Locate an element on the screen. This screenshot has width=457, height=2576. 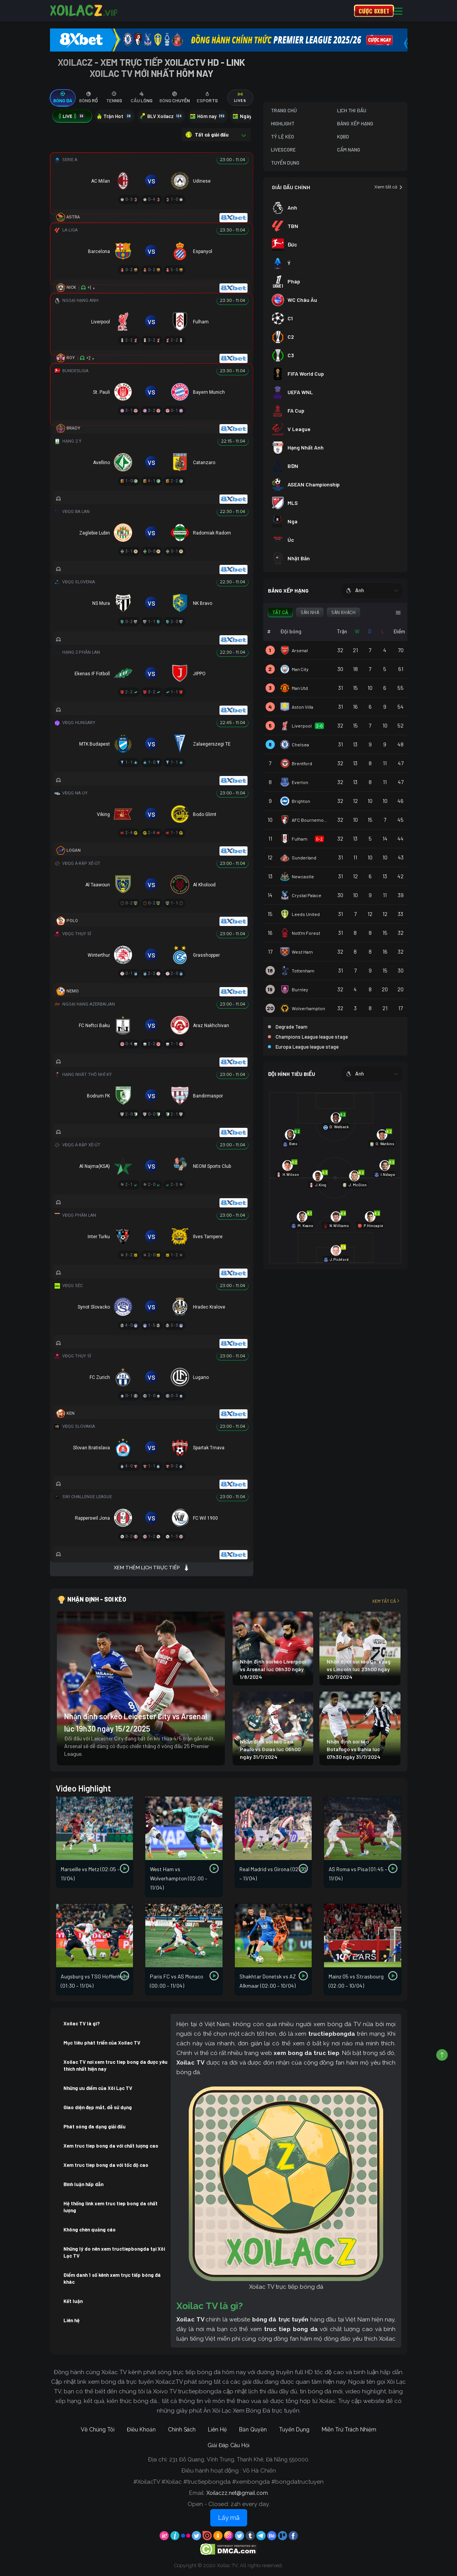
Cẩm Nang is located at coordinates (348, 150).